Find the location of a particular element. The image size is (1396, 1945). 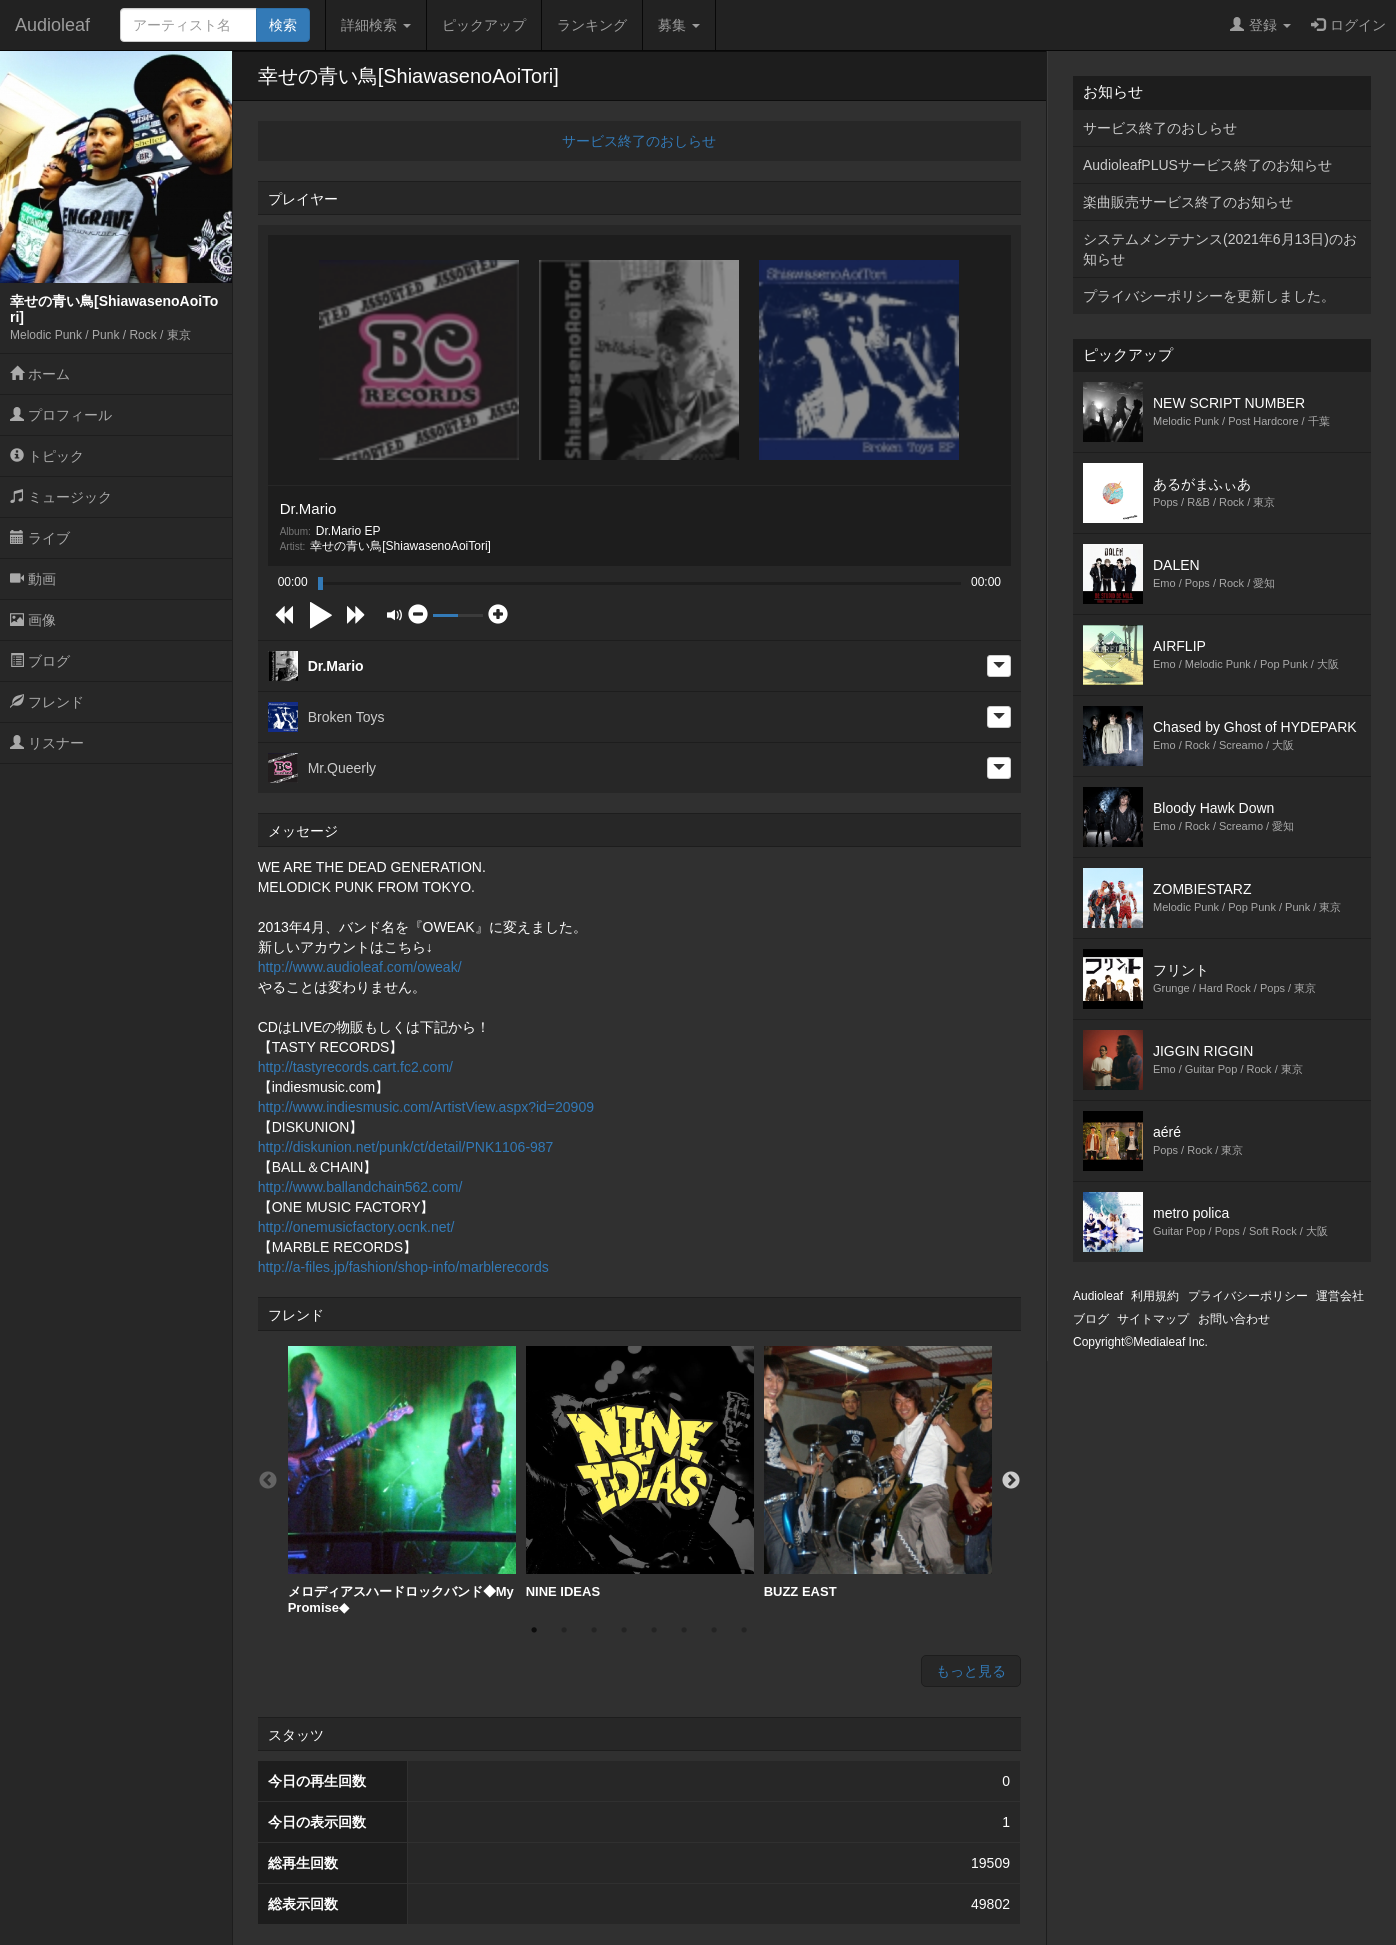

7 [button] is located at coordinates (714, 1630).